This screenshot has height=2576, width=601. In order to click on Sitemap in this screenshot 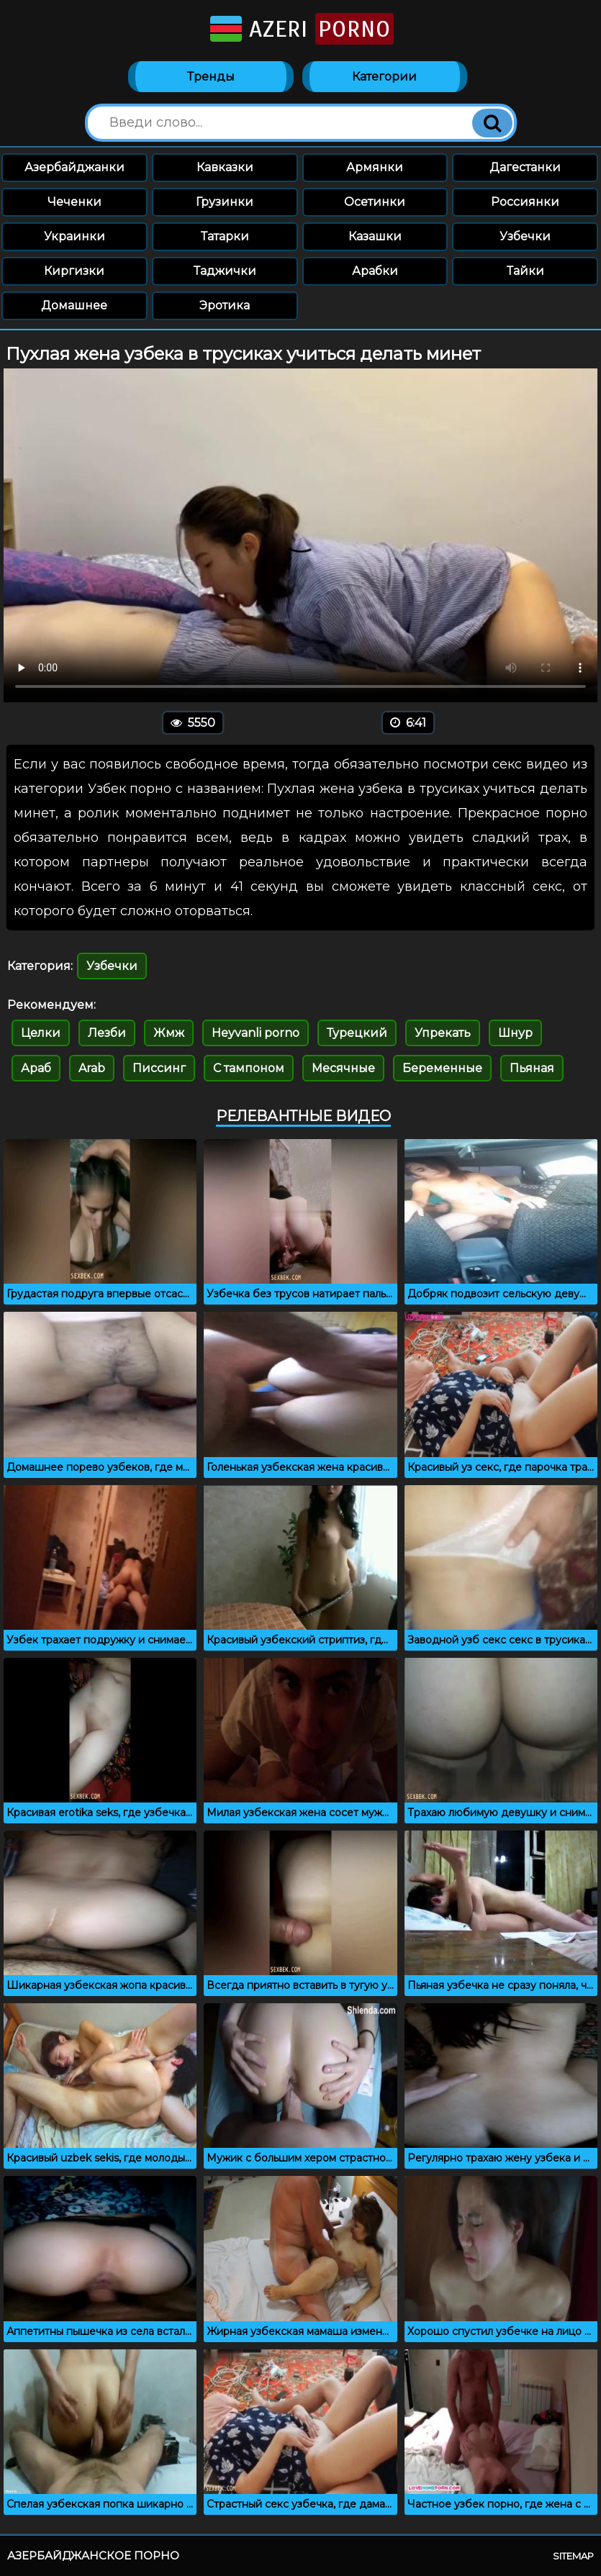, I will do `click(573, 2556)`.